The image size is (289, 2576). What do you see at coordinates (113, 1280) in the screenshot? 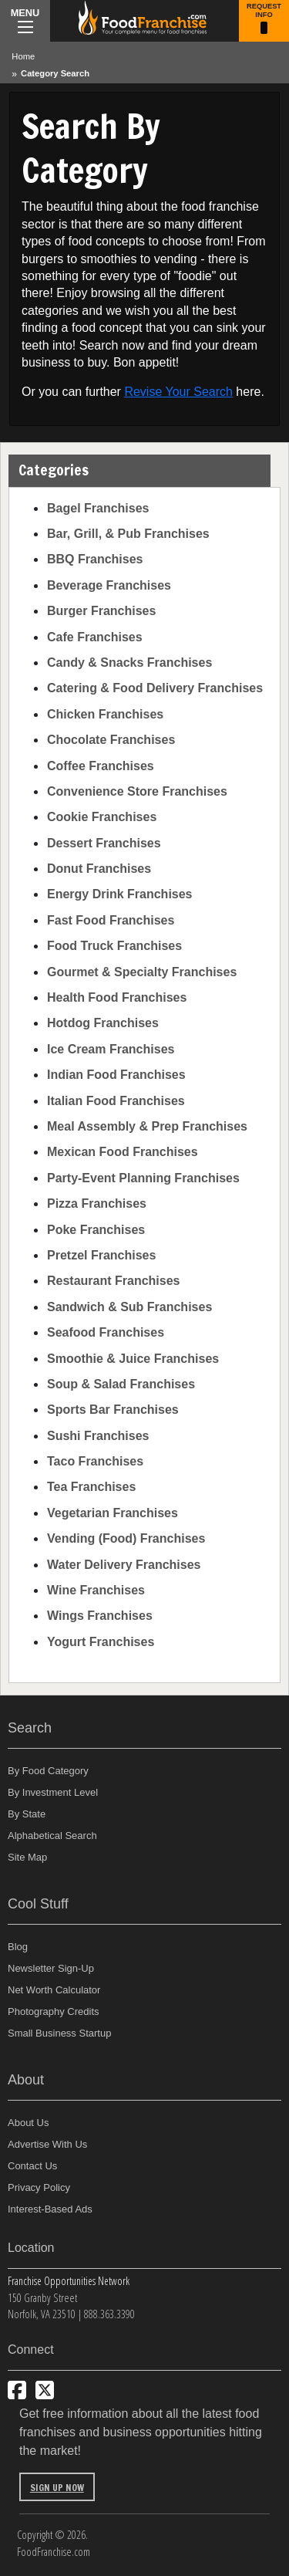
I see `Restaurant Franchises` at bounding box center [113, 1280].